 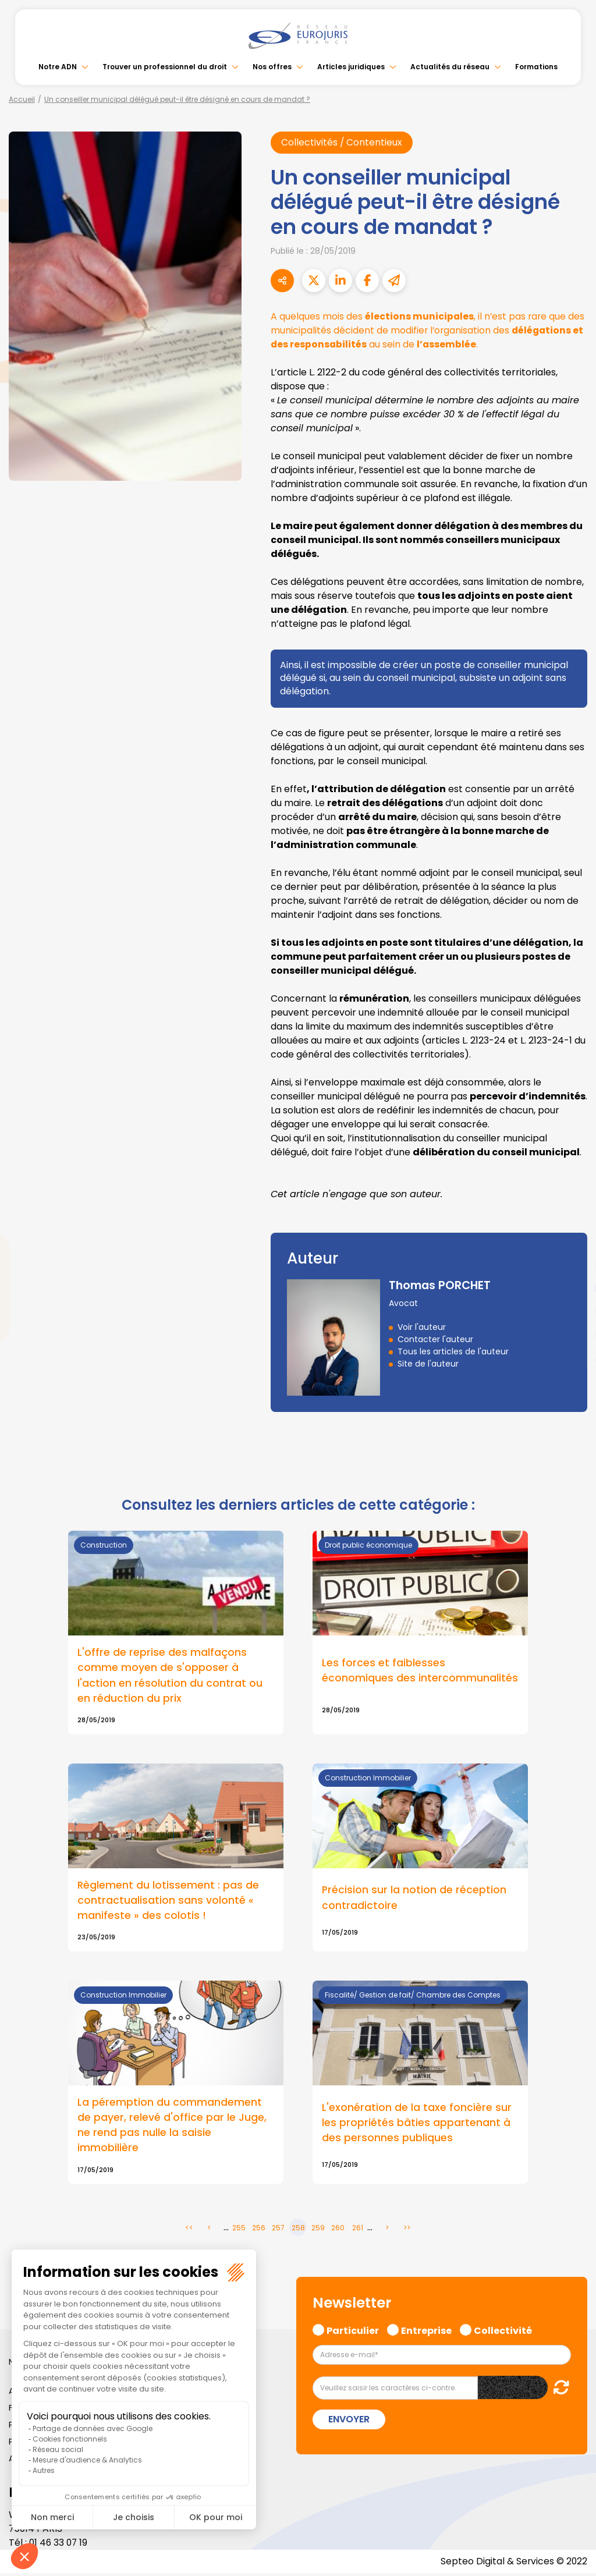 I want to click on youtube, so click(x=572, y=1288).